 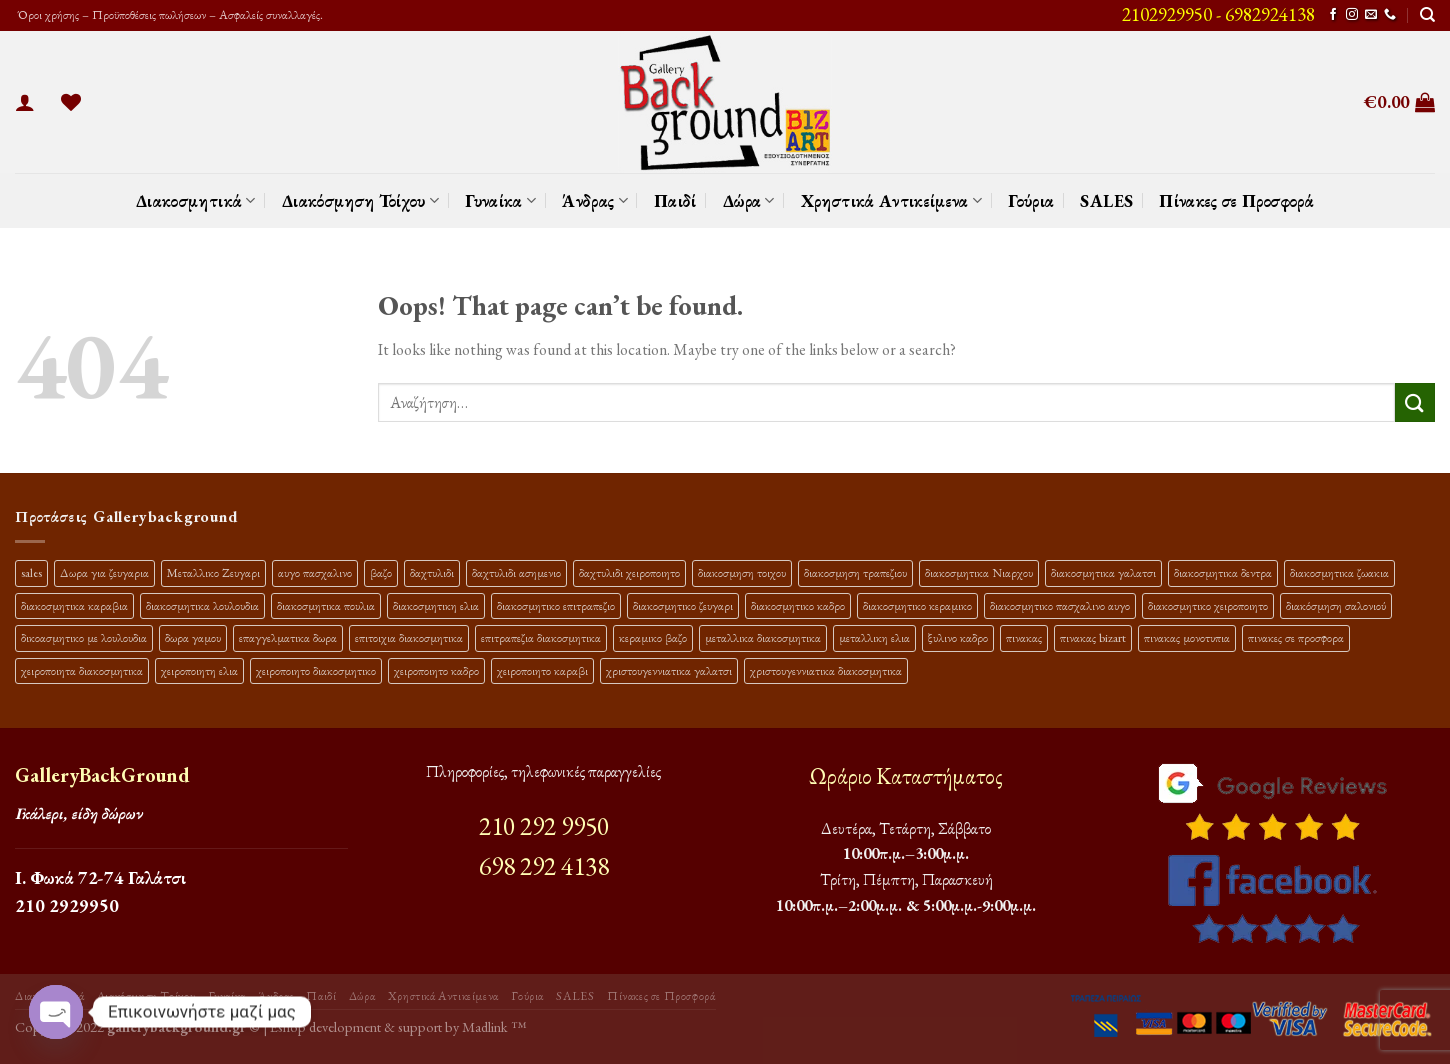 I want to click on δαχτυλιδι χειροποιητο [δαχτυλιδι χειροποιητο (10 προϊόντα)], so click(x=629, y=572).